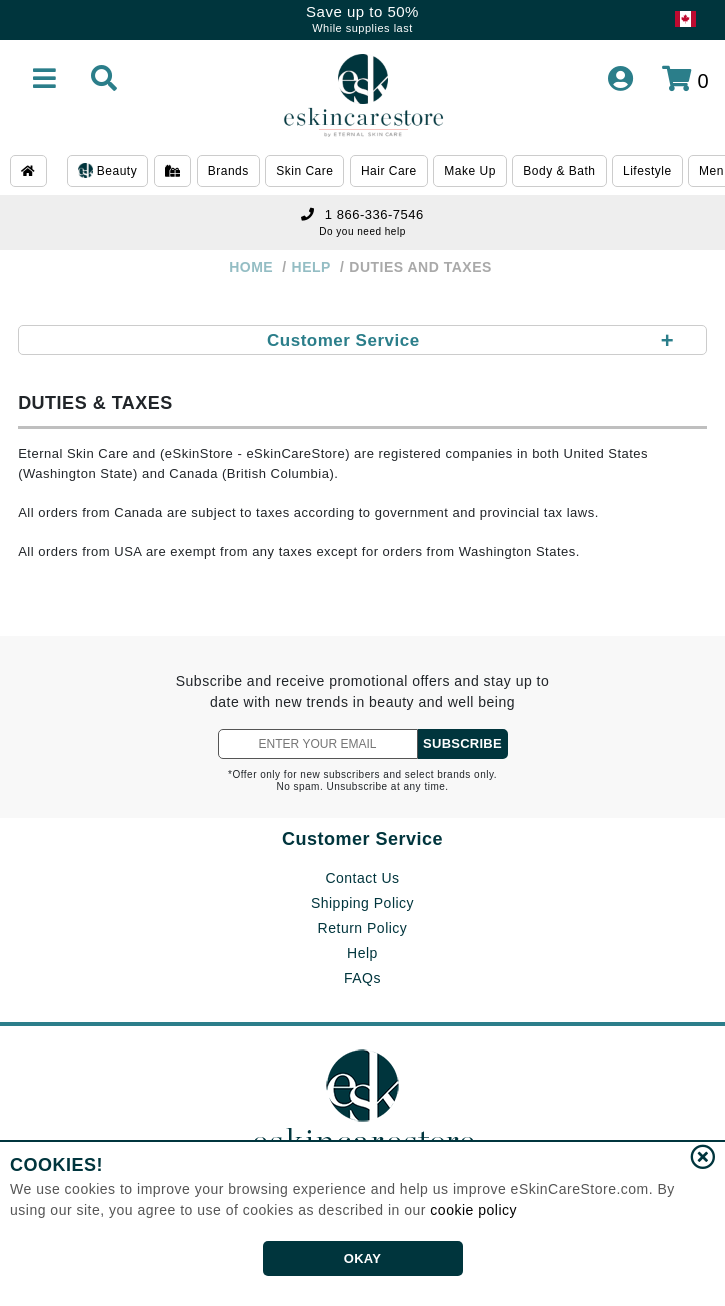 The width and height of the screenshot is (725, 1306). I want to click on Body & Bath, so click(559, 171).